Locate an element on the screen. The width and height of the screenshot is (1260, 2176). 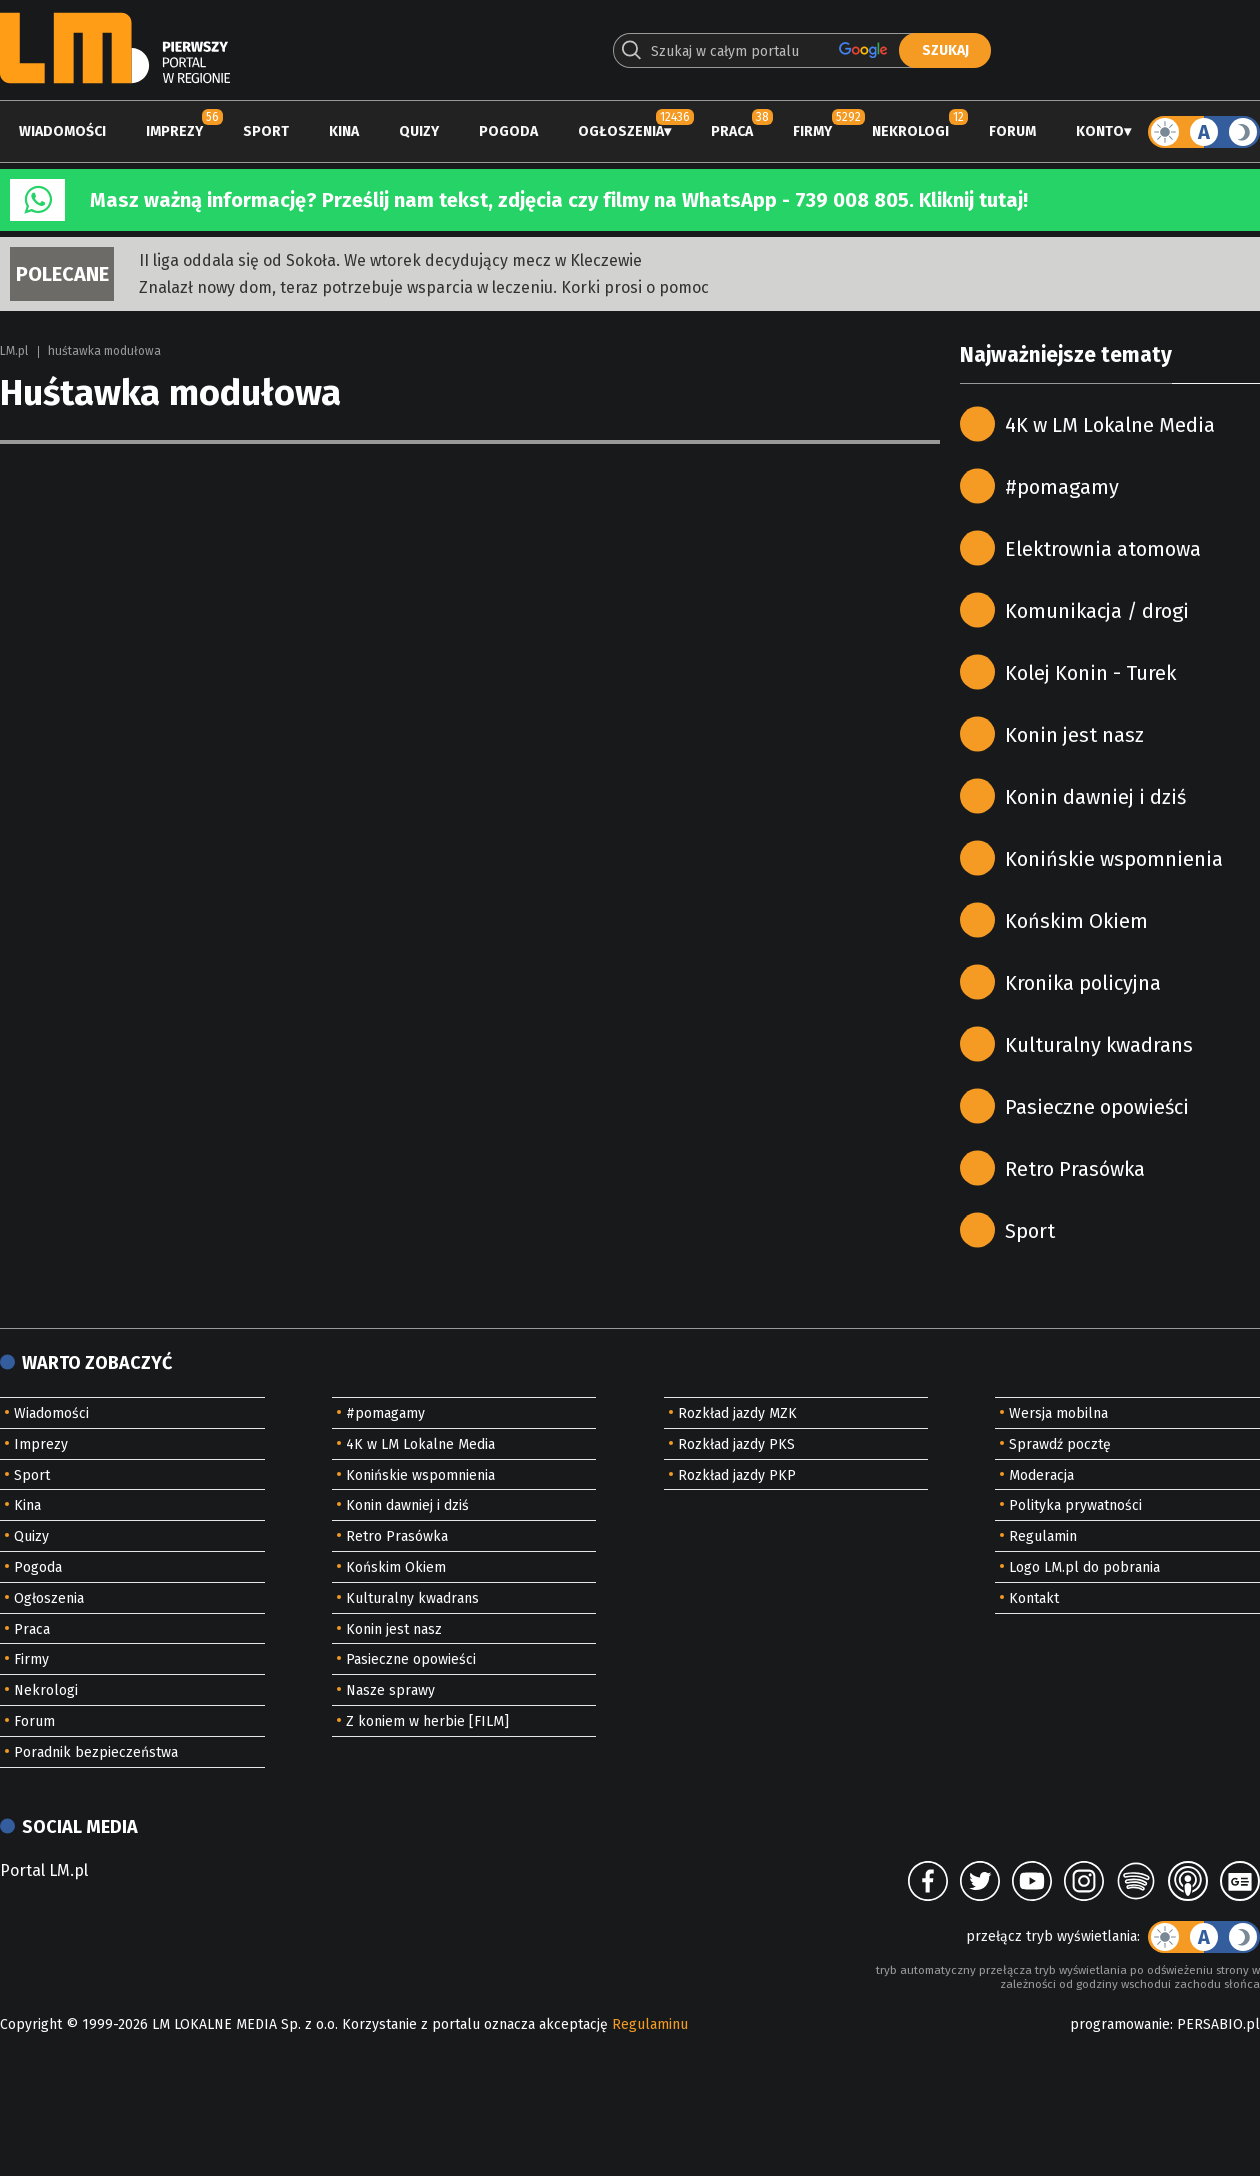
Ogłoszenia is located at coordinates (621, 131).